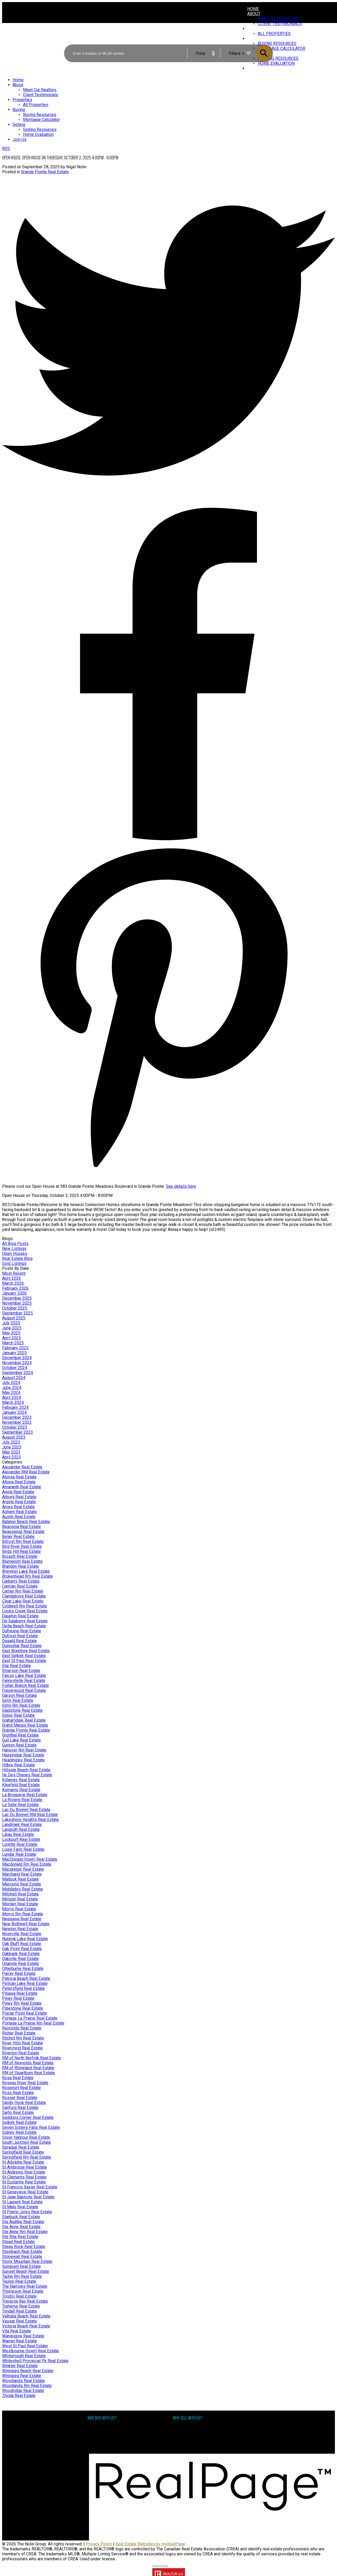 The height and width of the screenshot is (2576, 337). Describe the element at coordinates (24, 2013) in the screenshot. I see `Poplar Point Real Estate` at that location.